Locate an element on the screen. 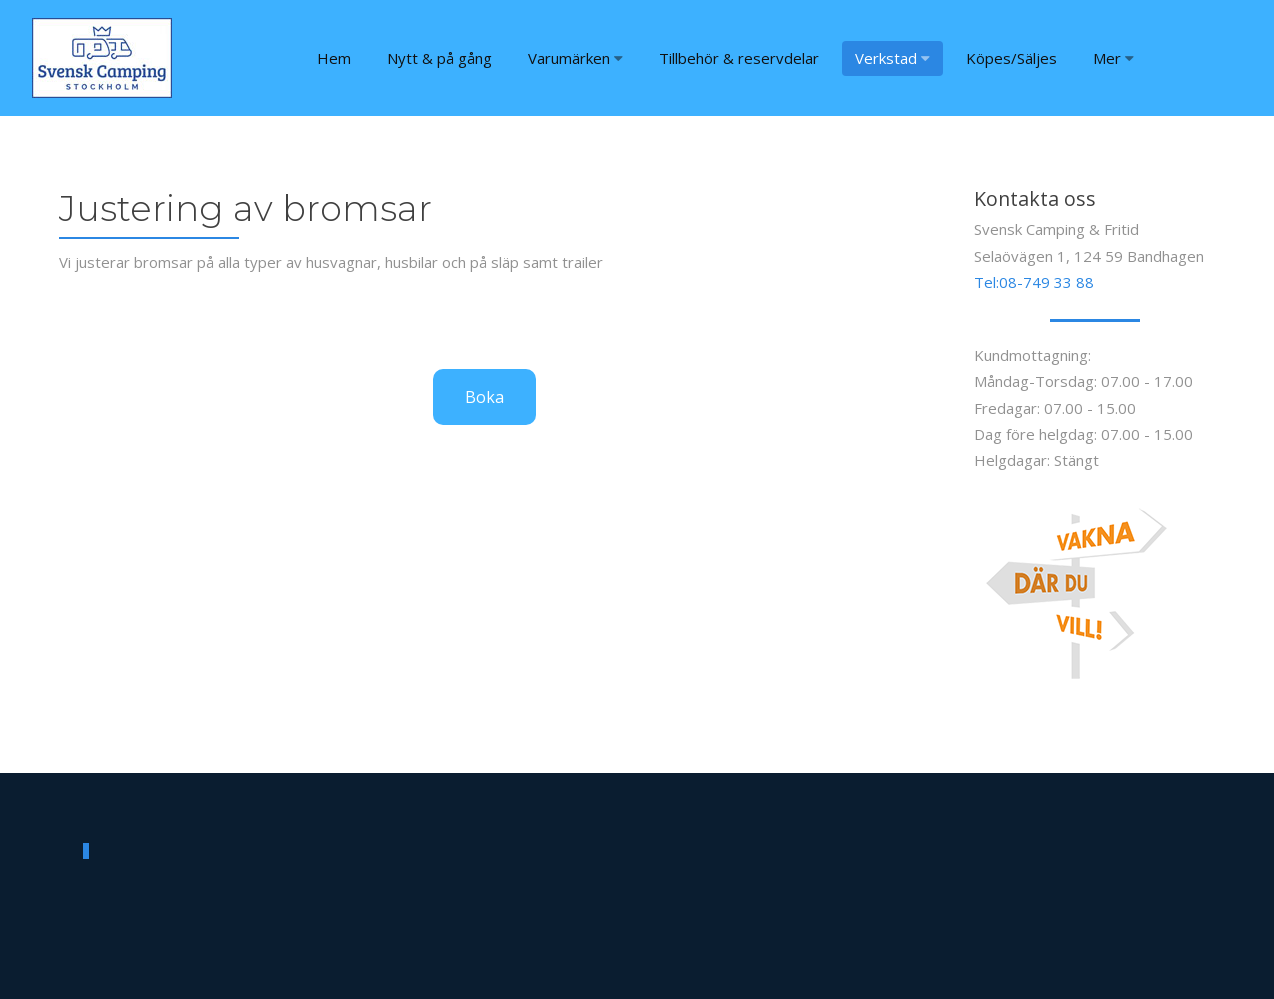  Tillbehör & reservdelar is located at coordinates (739, 58).